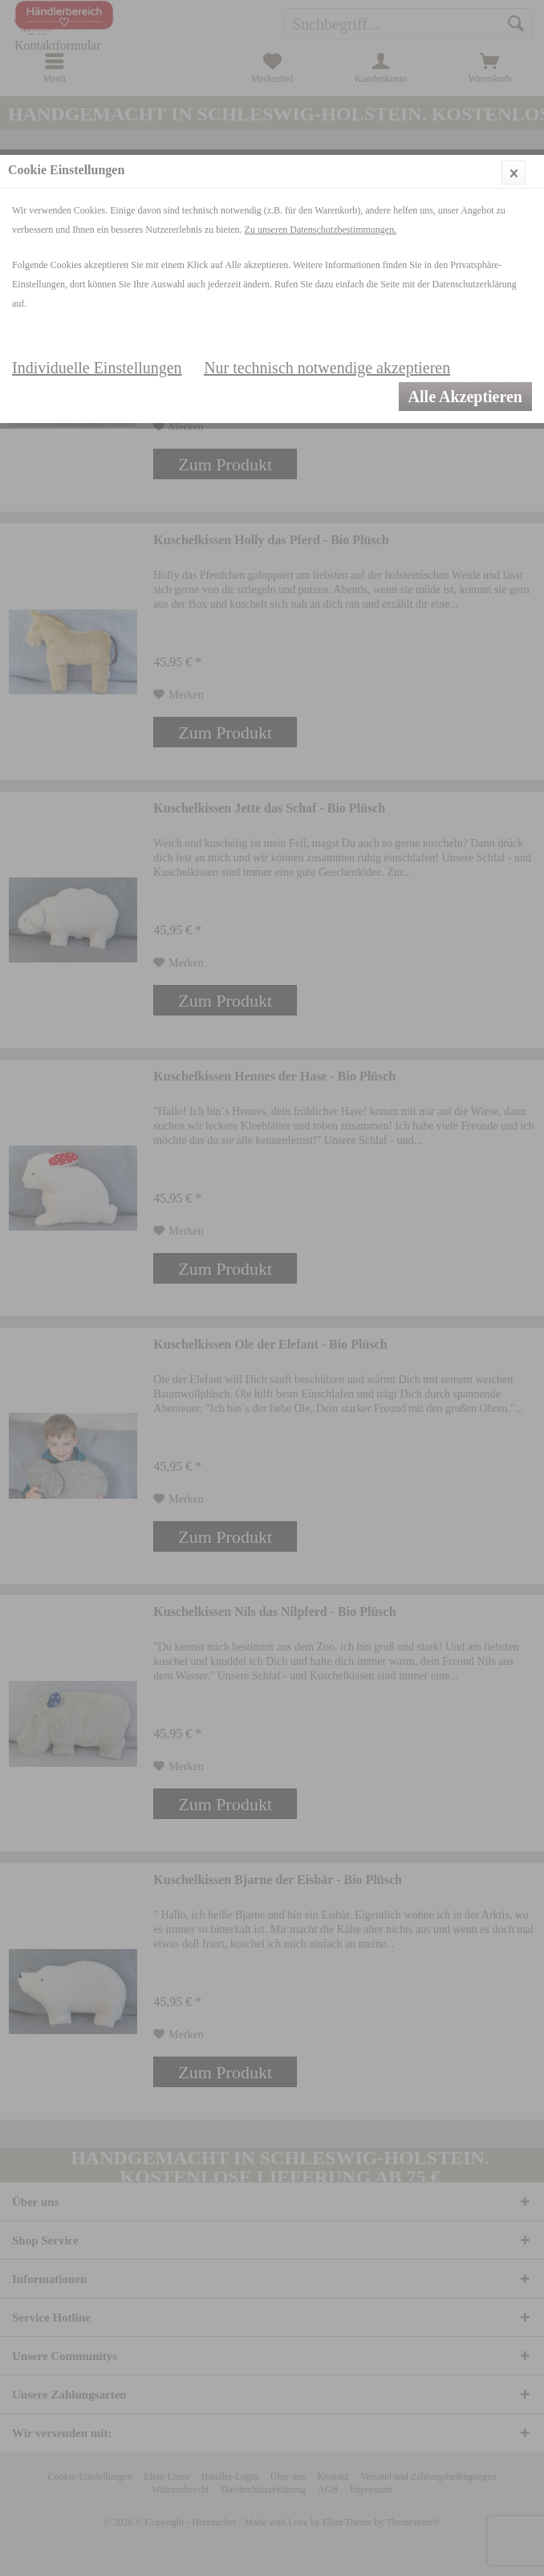  I want to click on Zu unseren Datenschutzbestimmungen., so click(321, 229).